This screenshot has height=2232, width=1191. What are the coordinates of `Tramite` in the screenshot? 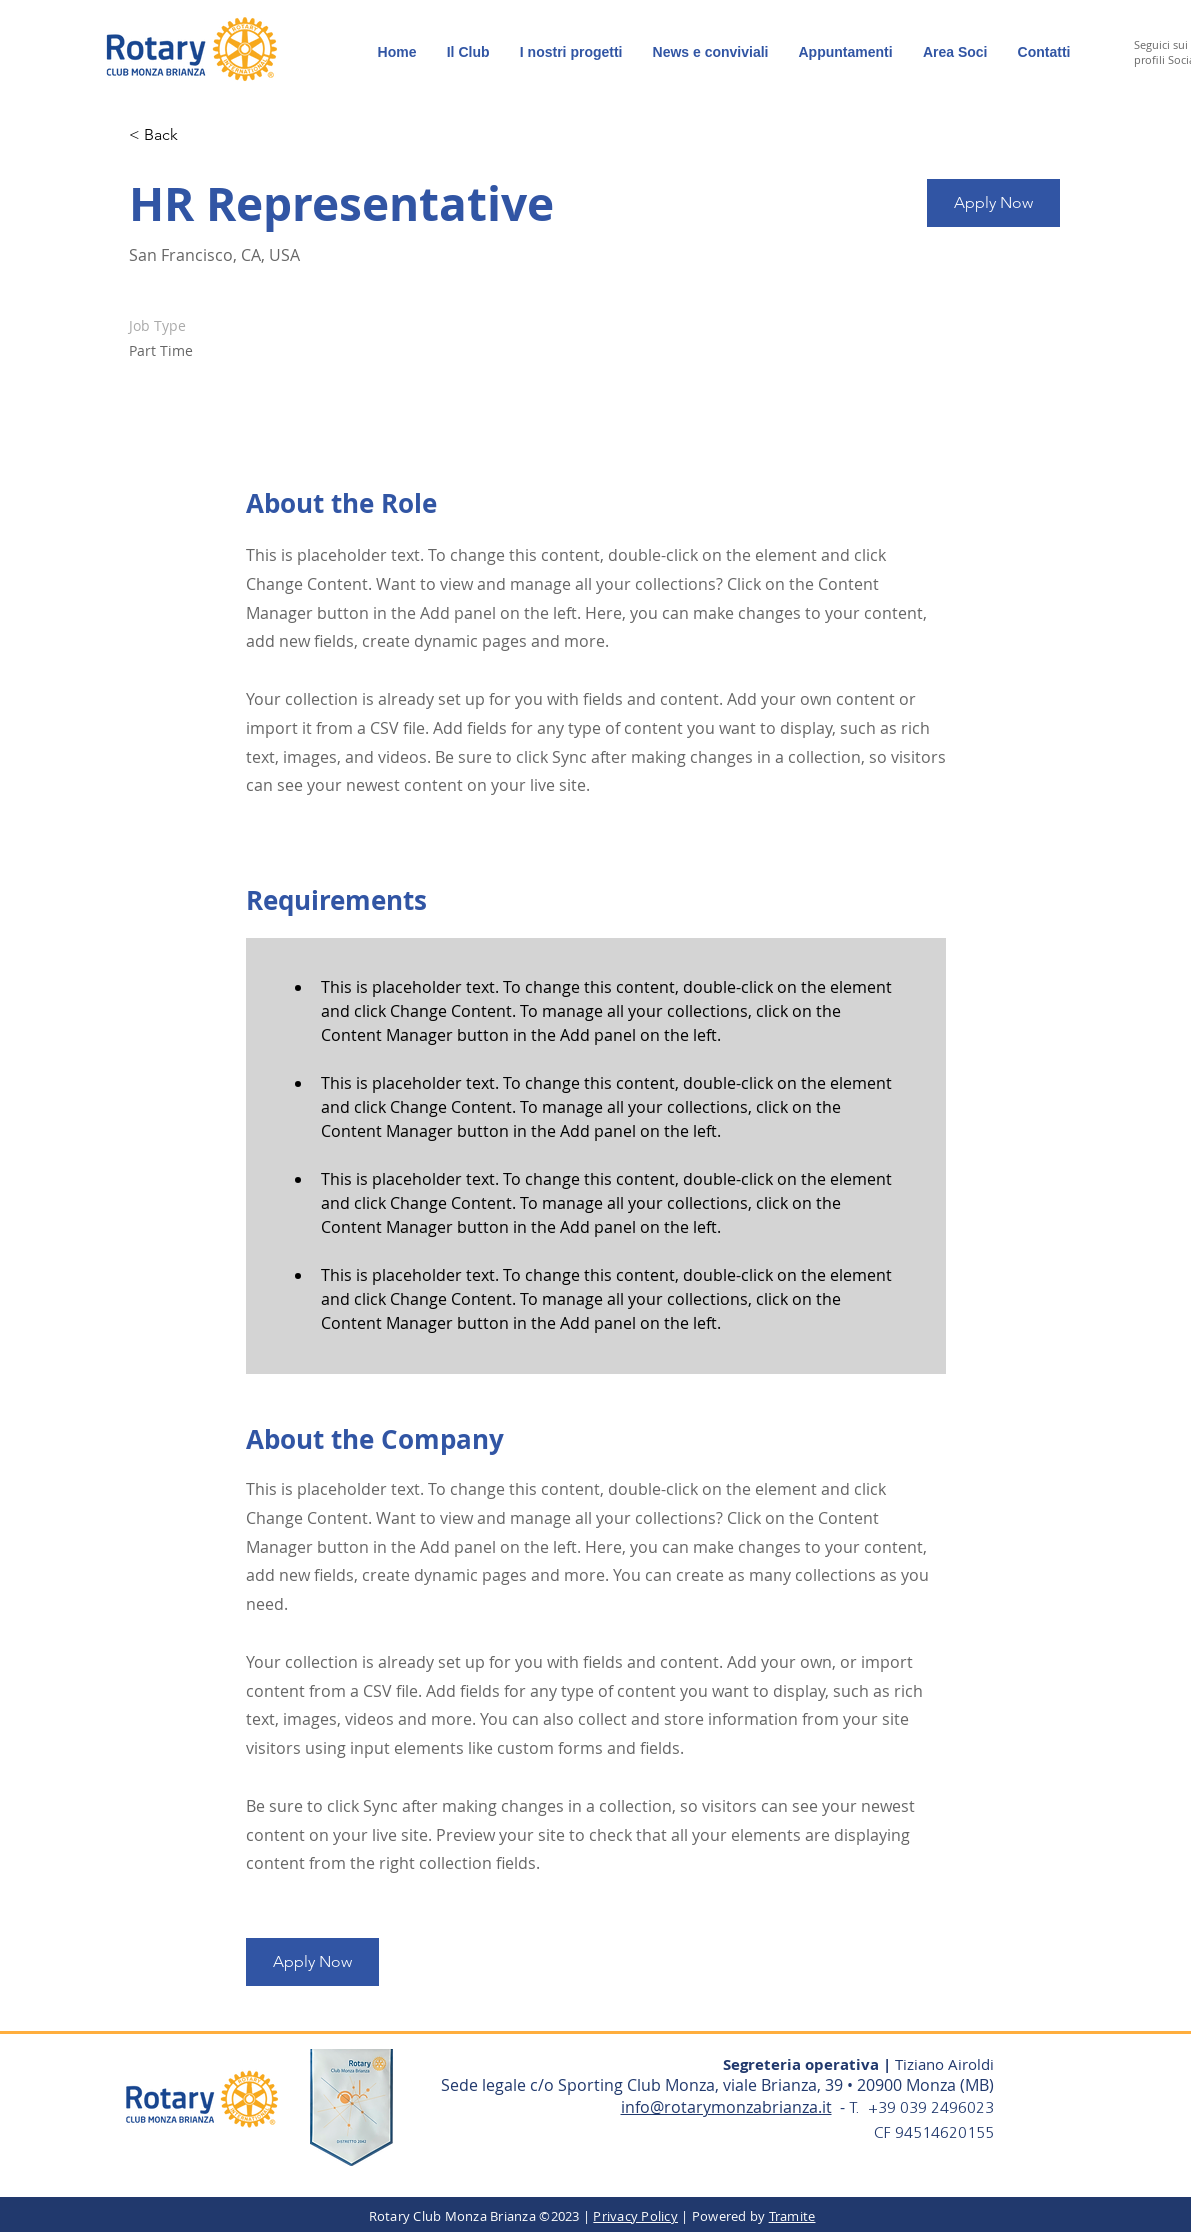 It's located at (792, 2216).